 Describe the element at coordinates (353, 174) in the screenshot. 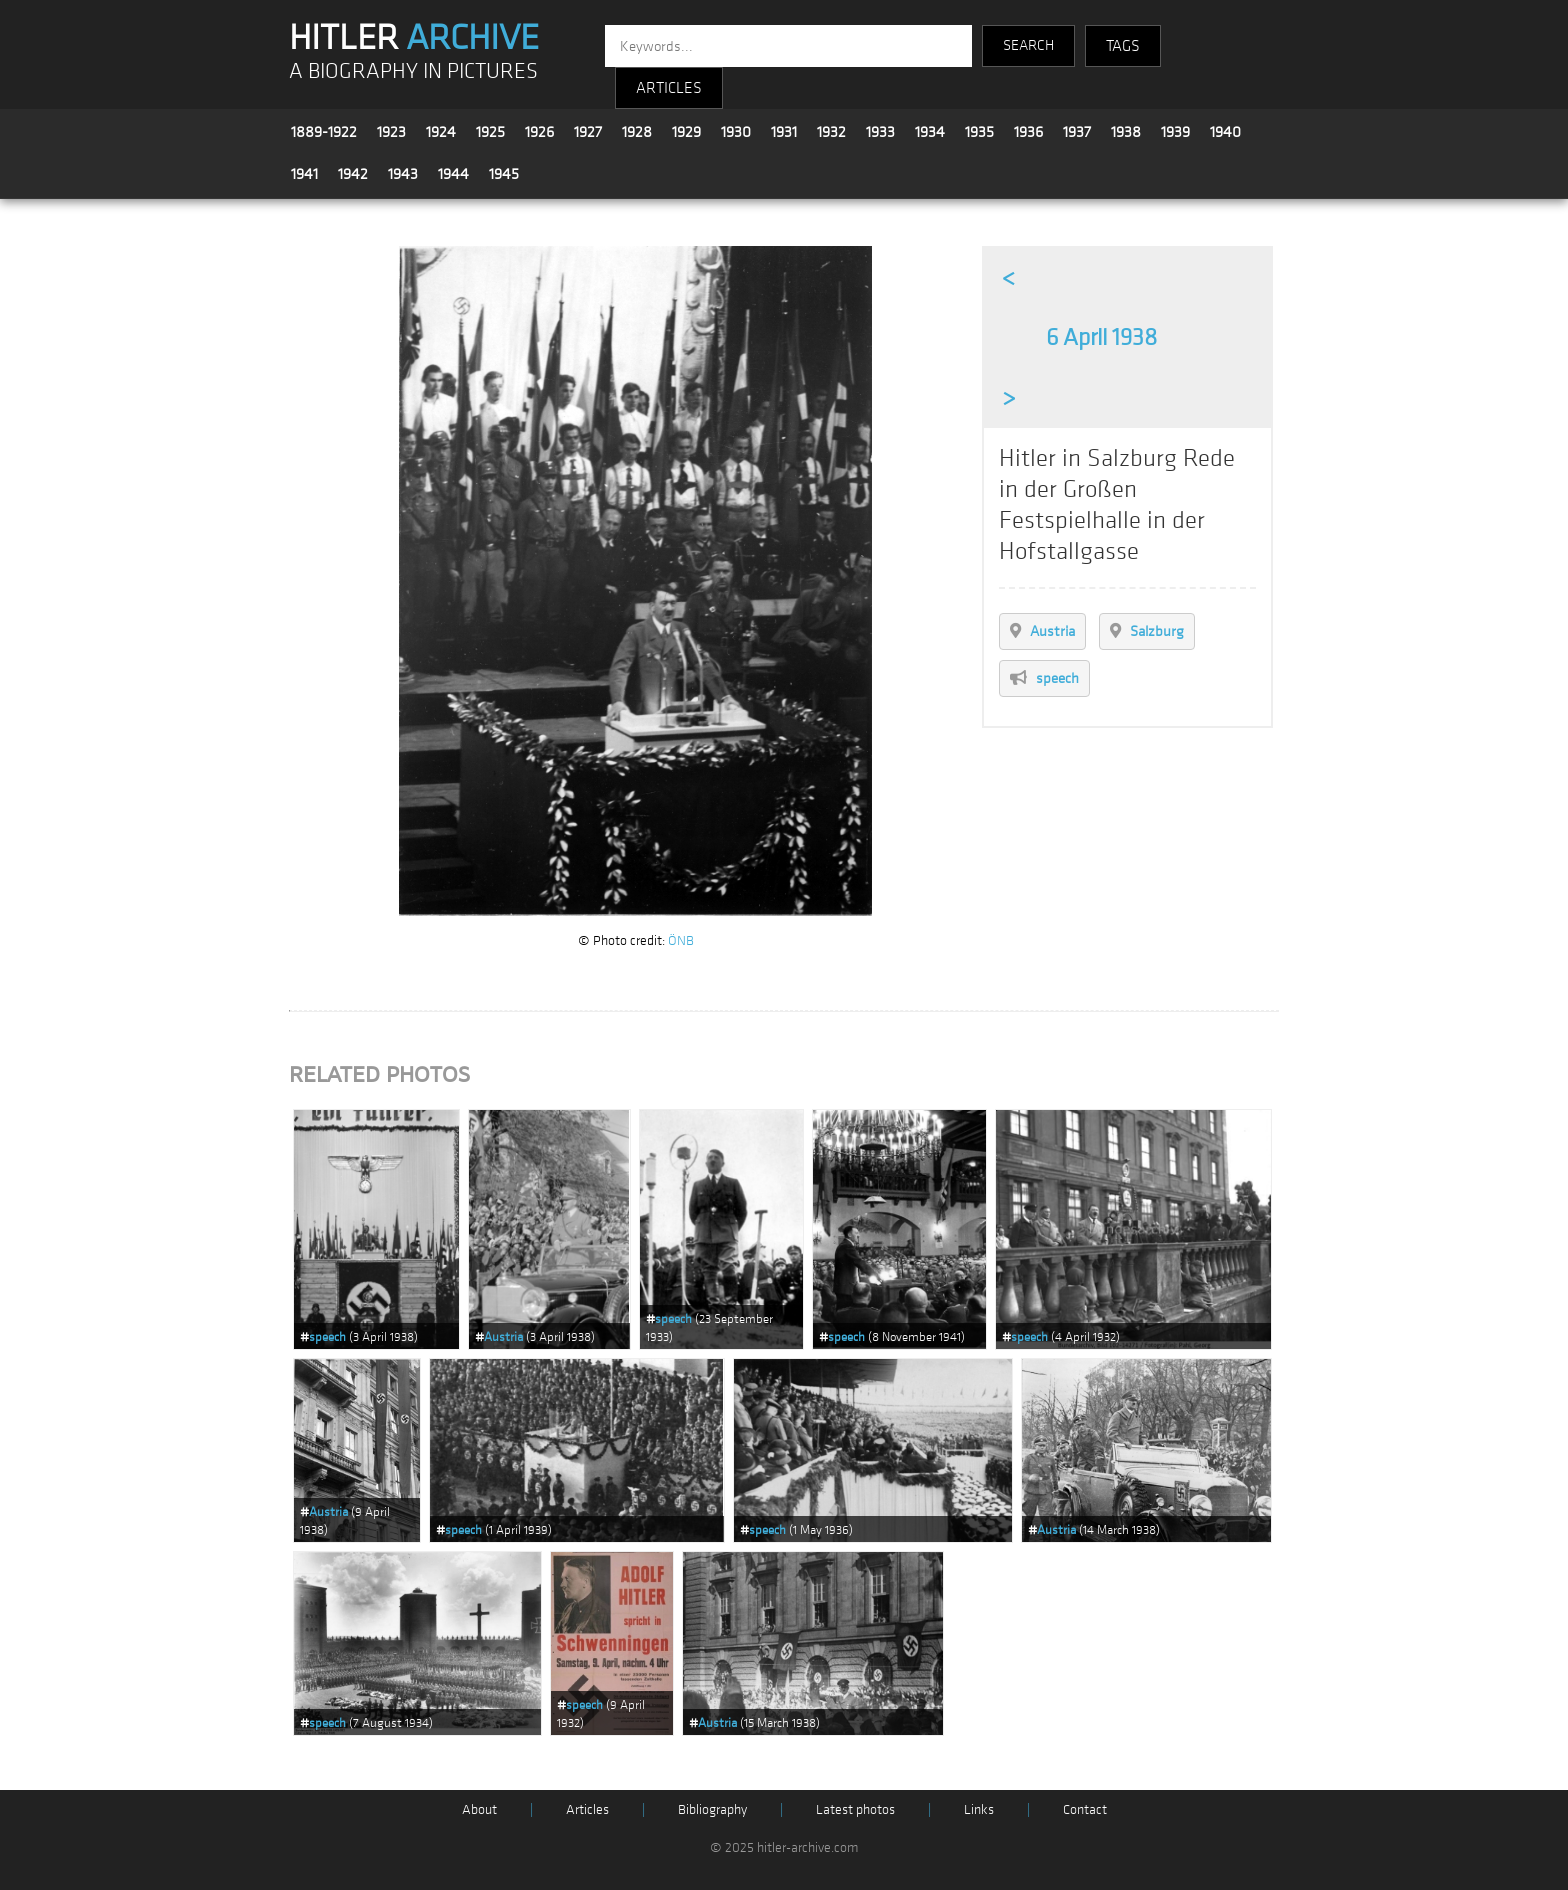

I see `1942` at that location.